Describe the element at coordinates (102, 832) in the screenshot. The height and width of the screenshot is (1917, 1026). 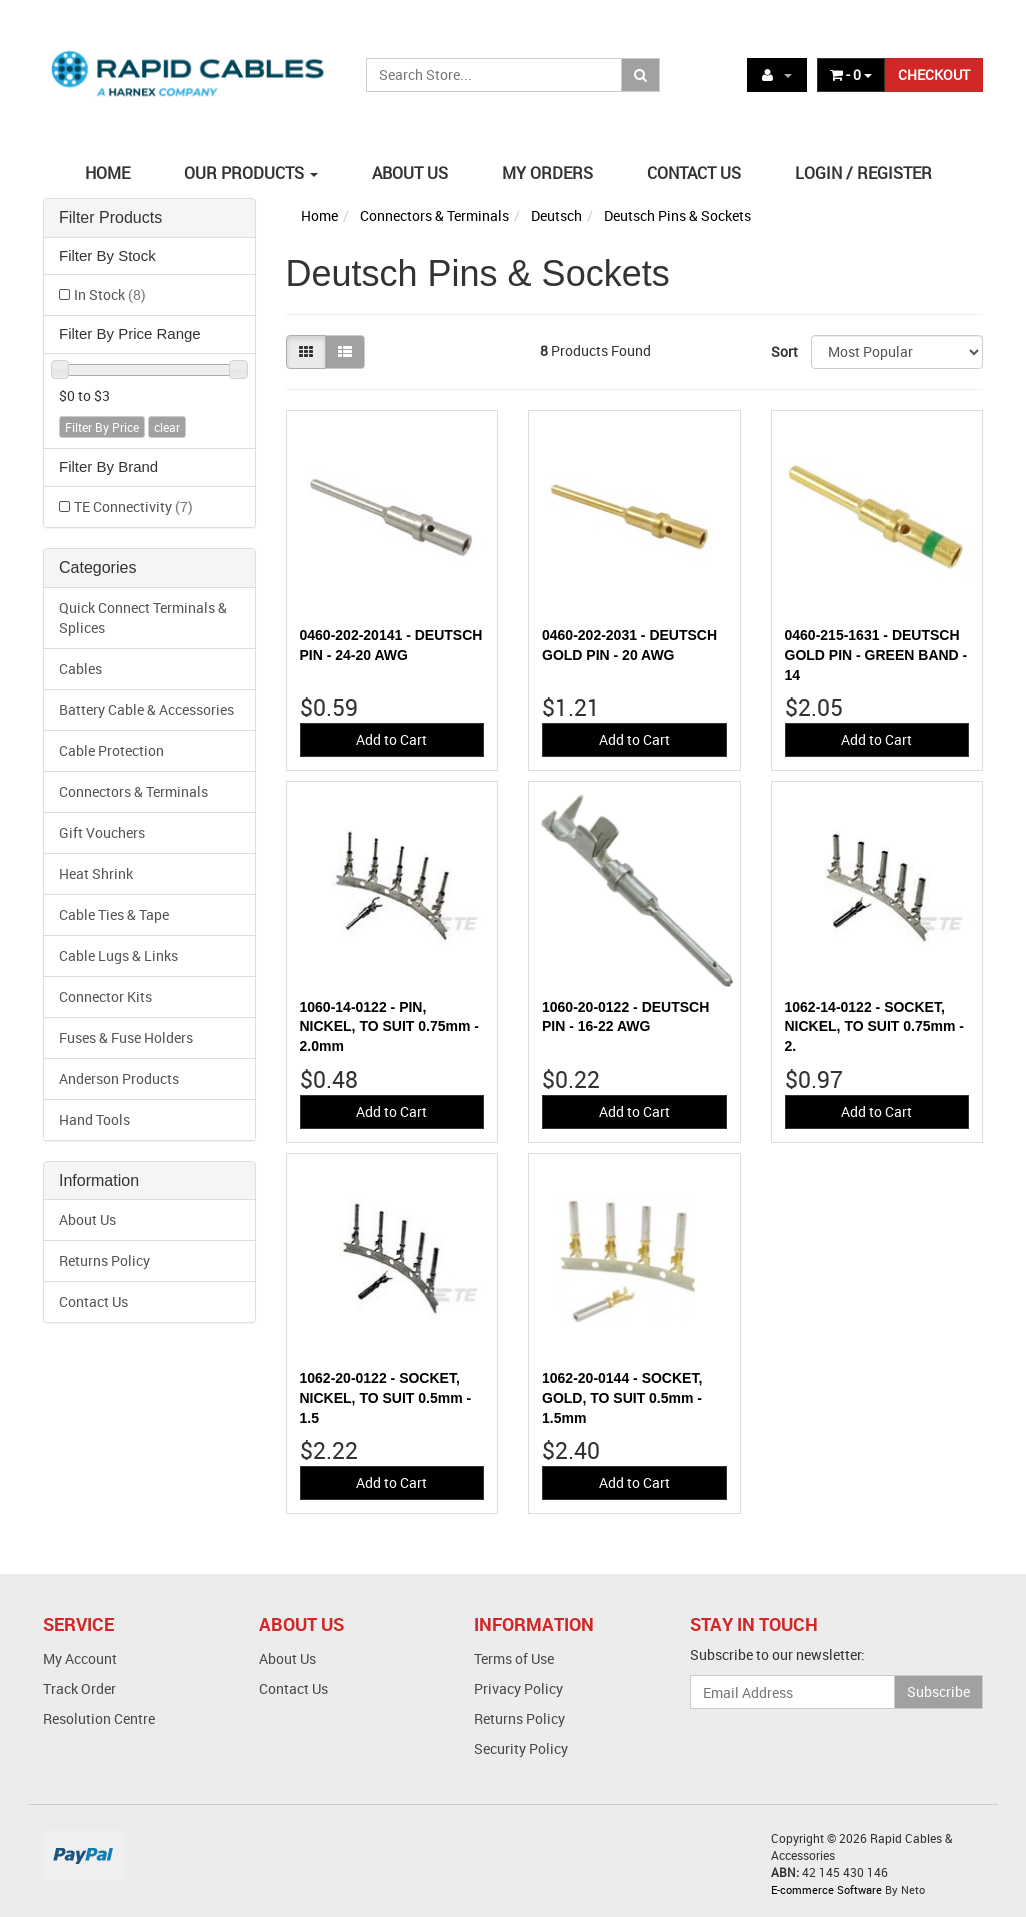
I see `Gift Vouchers` at that location.